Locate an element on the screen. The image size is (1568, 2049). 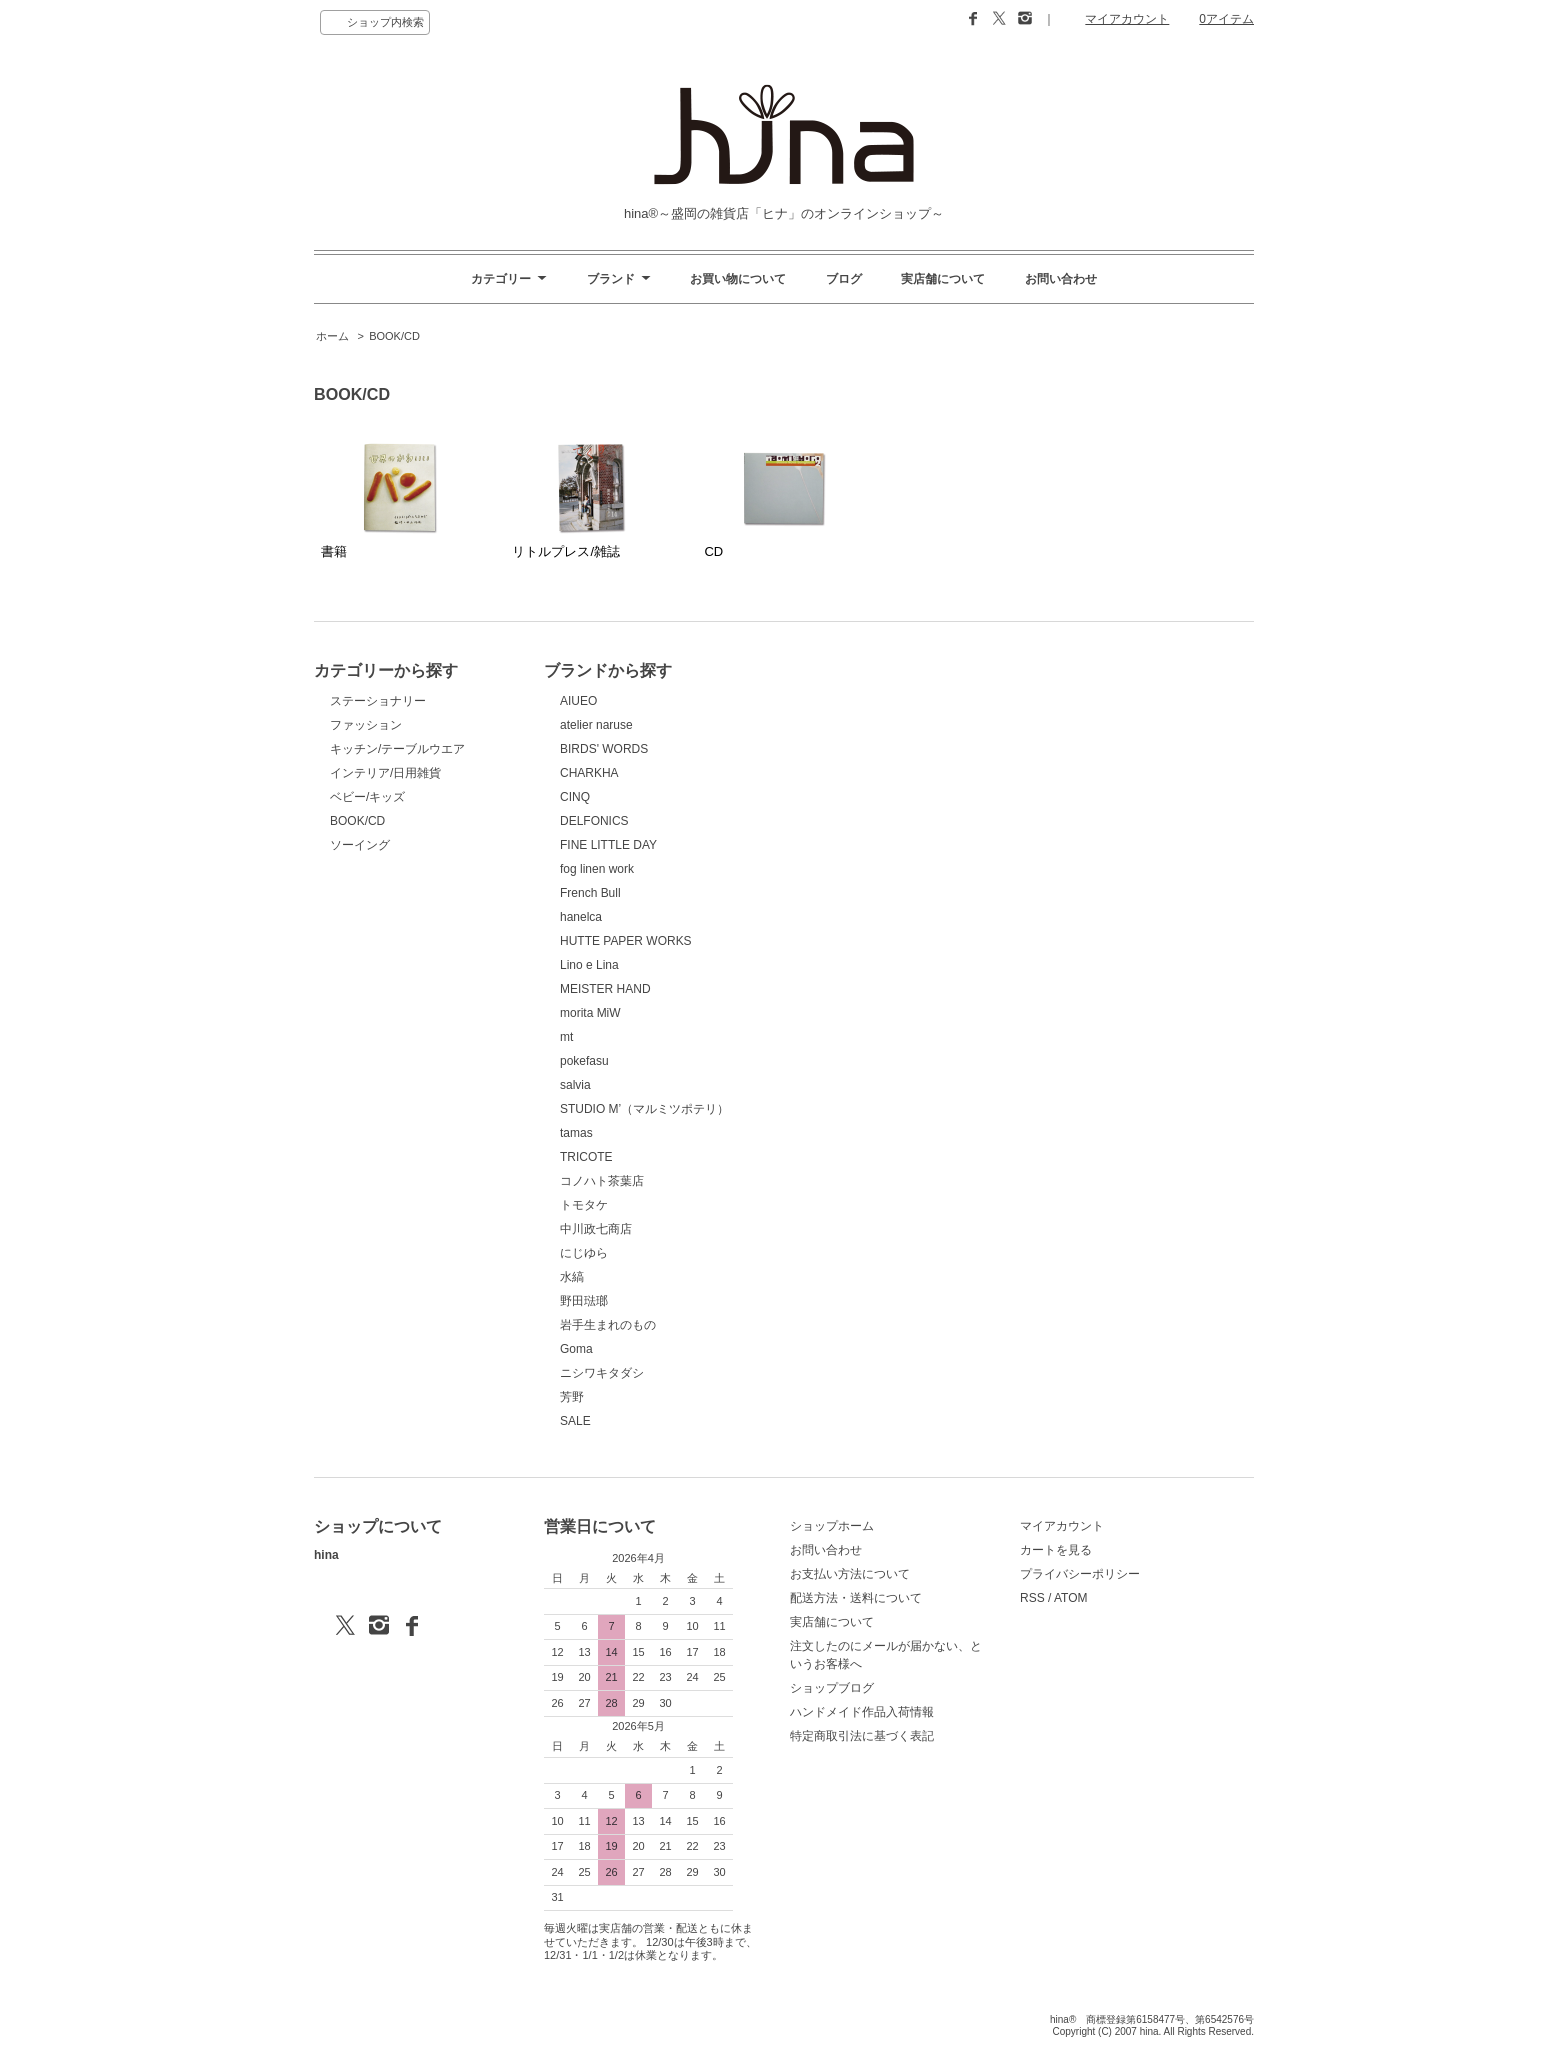
ソーイング is located at coordinates (360, 845).